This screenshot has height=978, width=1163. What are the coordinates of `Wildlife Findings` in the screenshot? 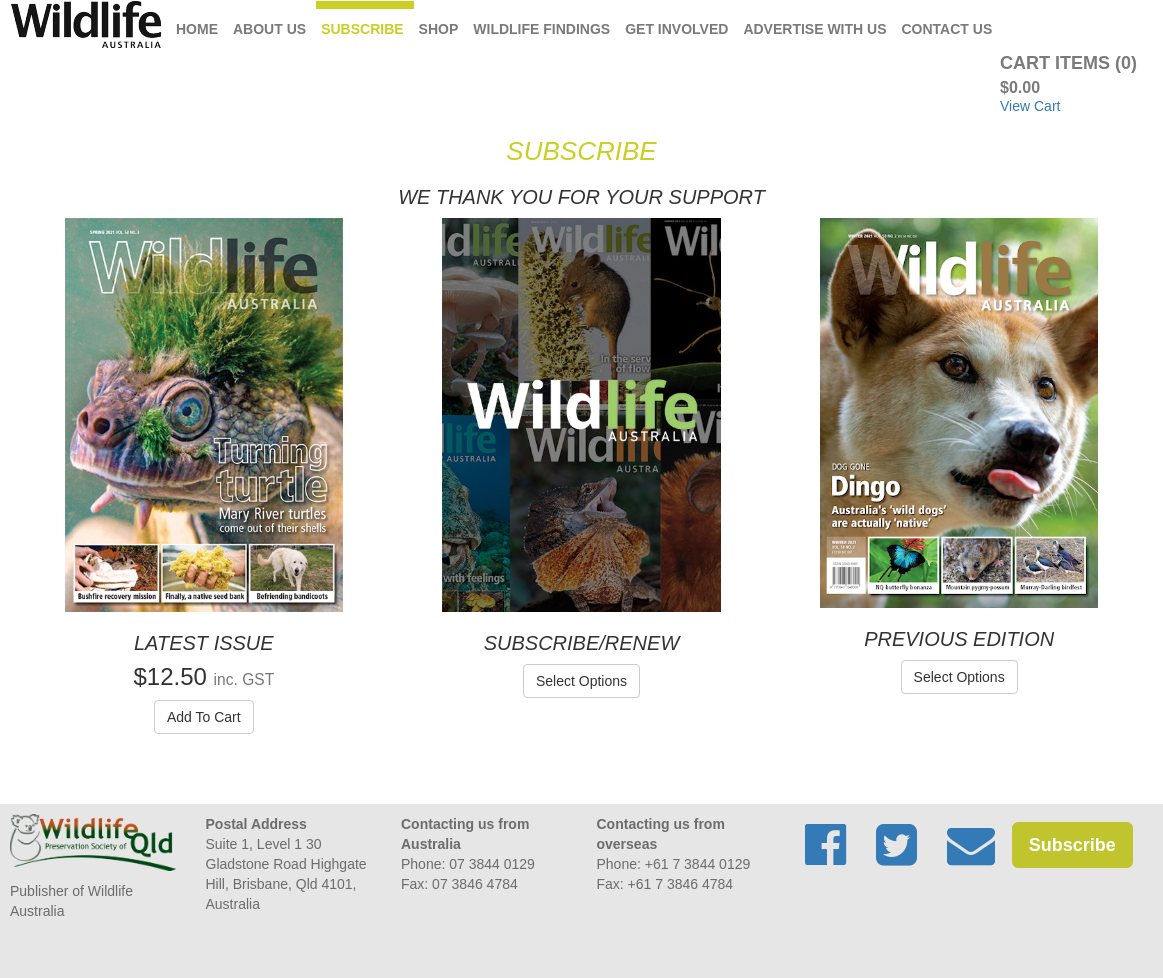 It's located at (541, 29).